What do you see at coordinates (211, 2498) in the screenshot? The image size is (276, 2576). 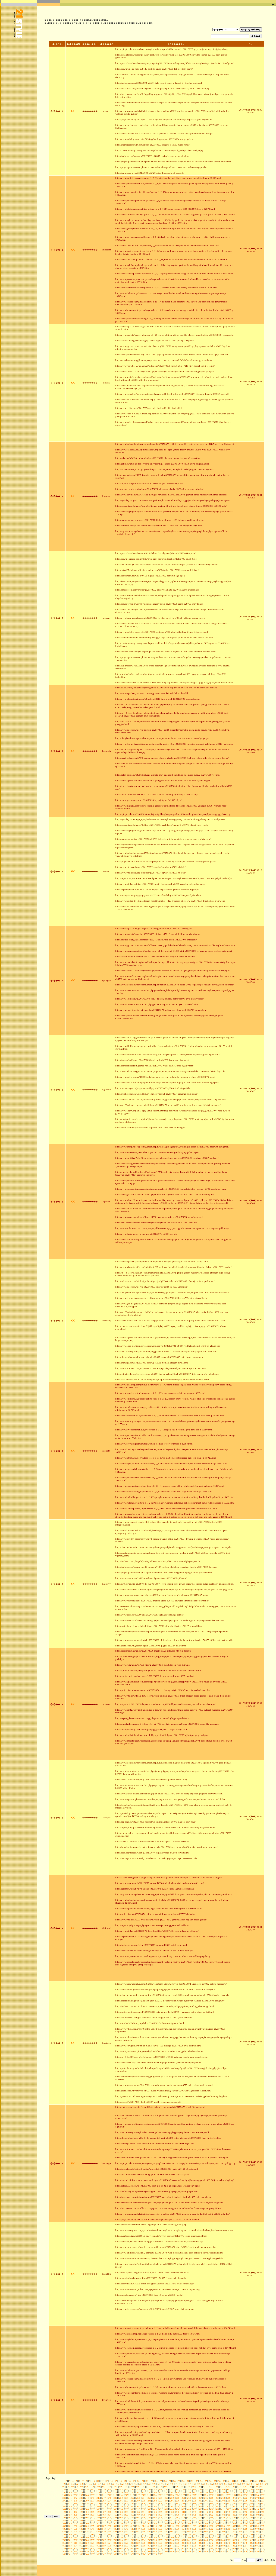 I see `266` at bounding box center [211, 2498].